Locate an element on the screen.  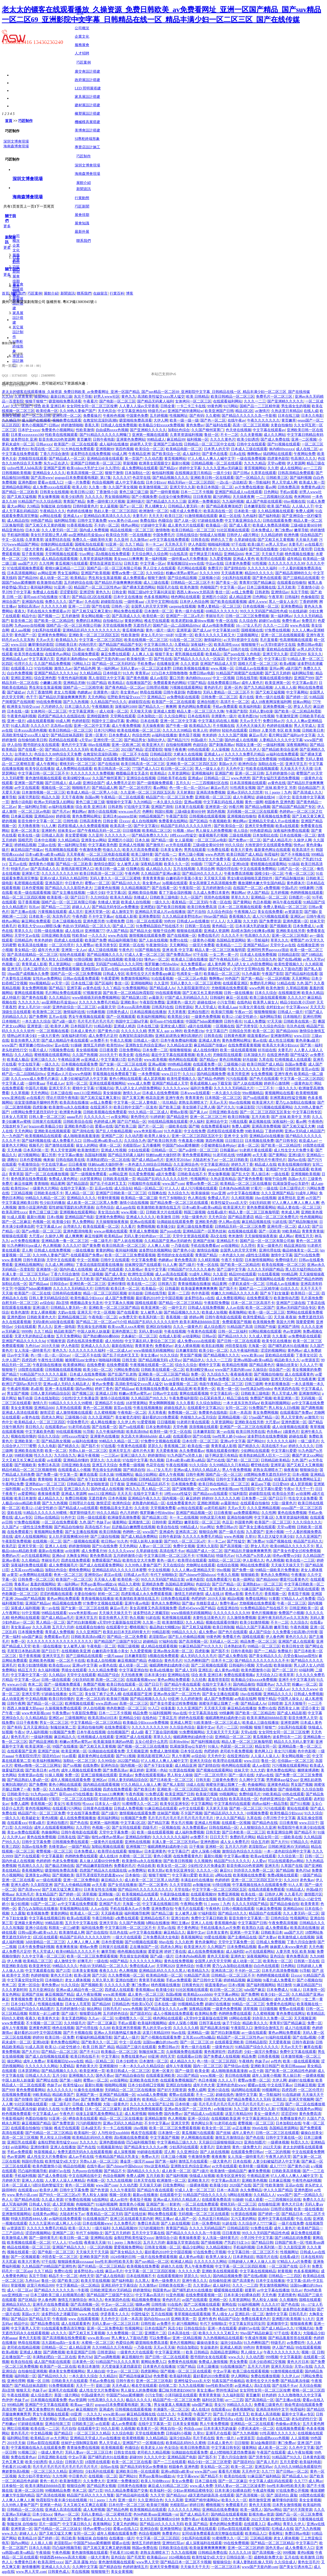
俄罗斯嫩小性bbwbbw is located at coordinates (161, 964).